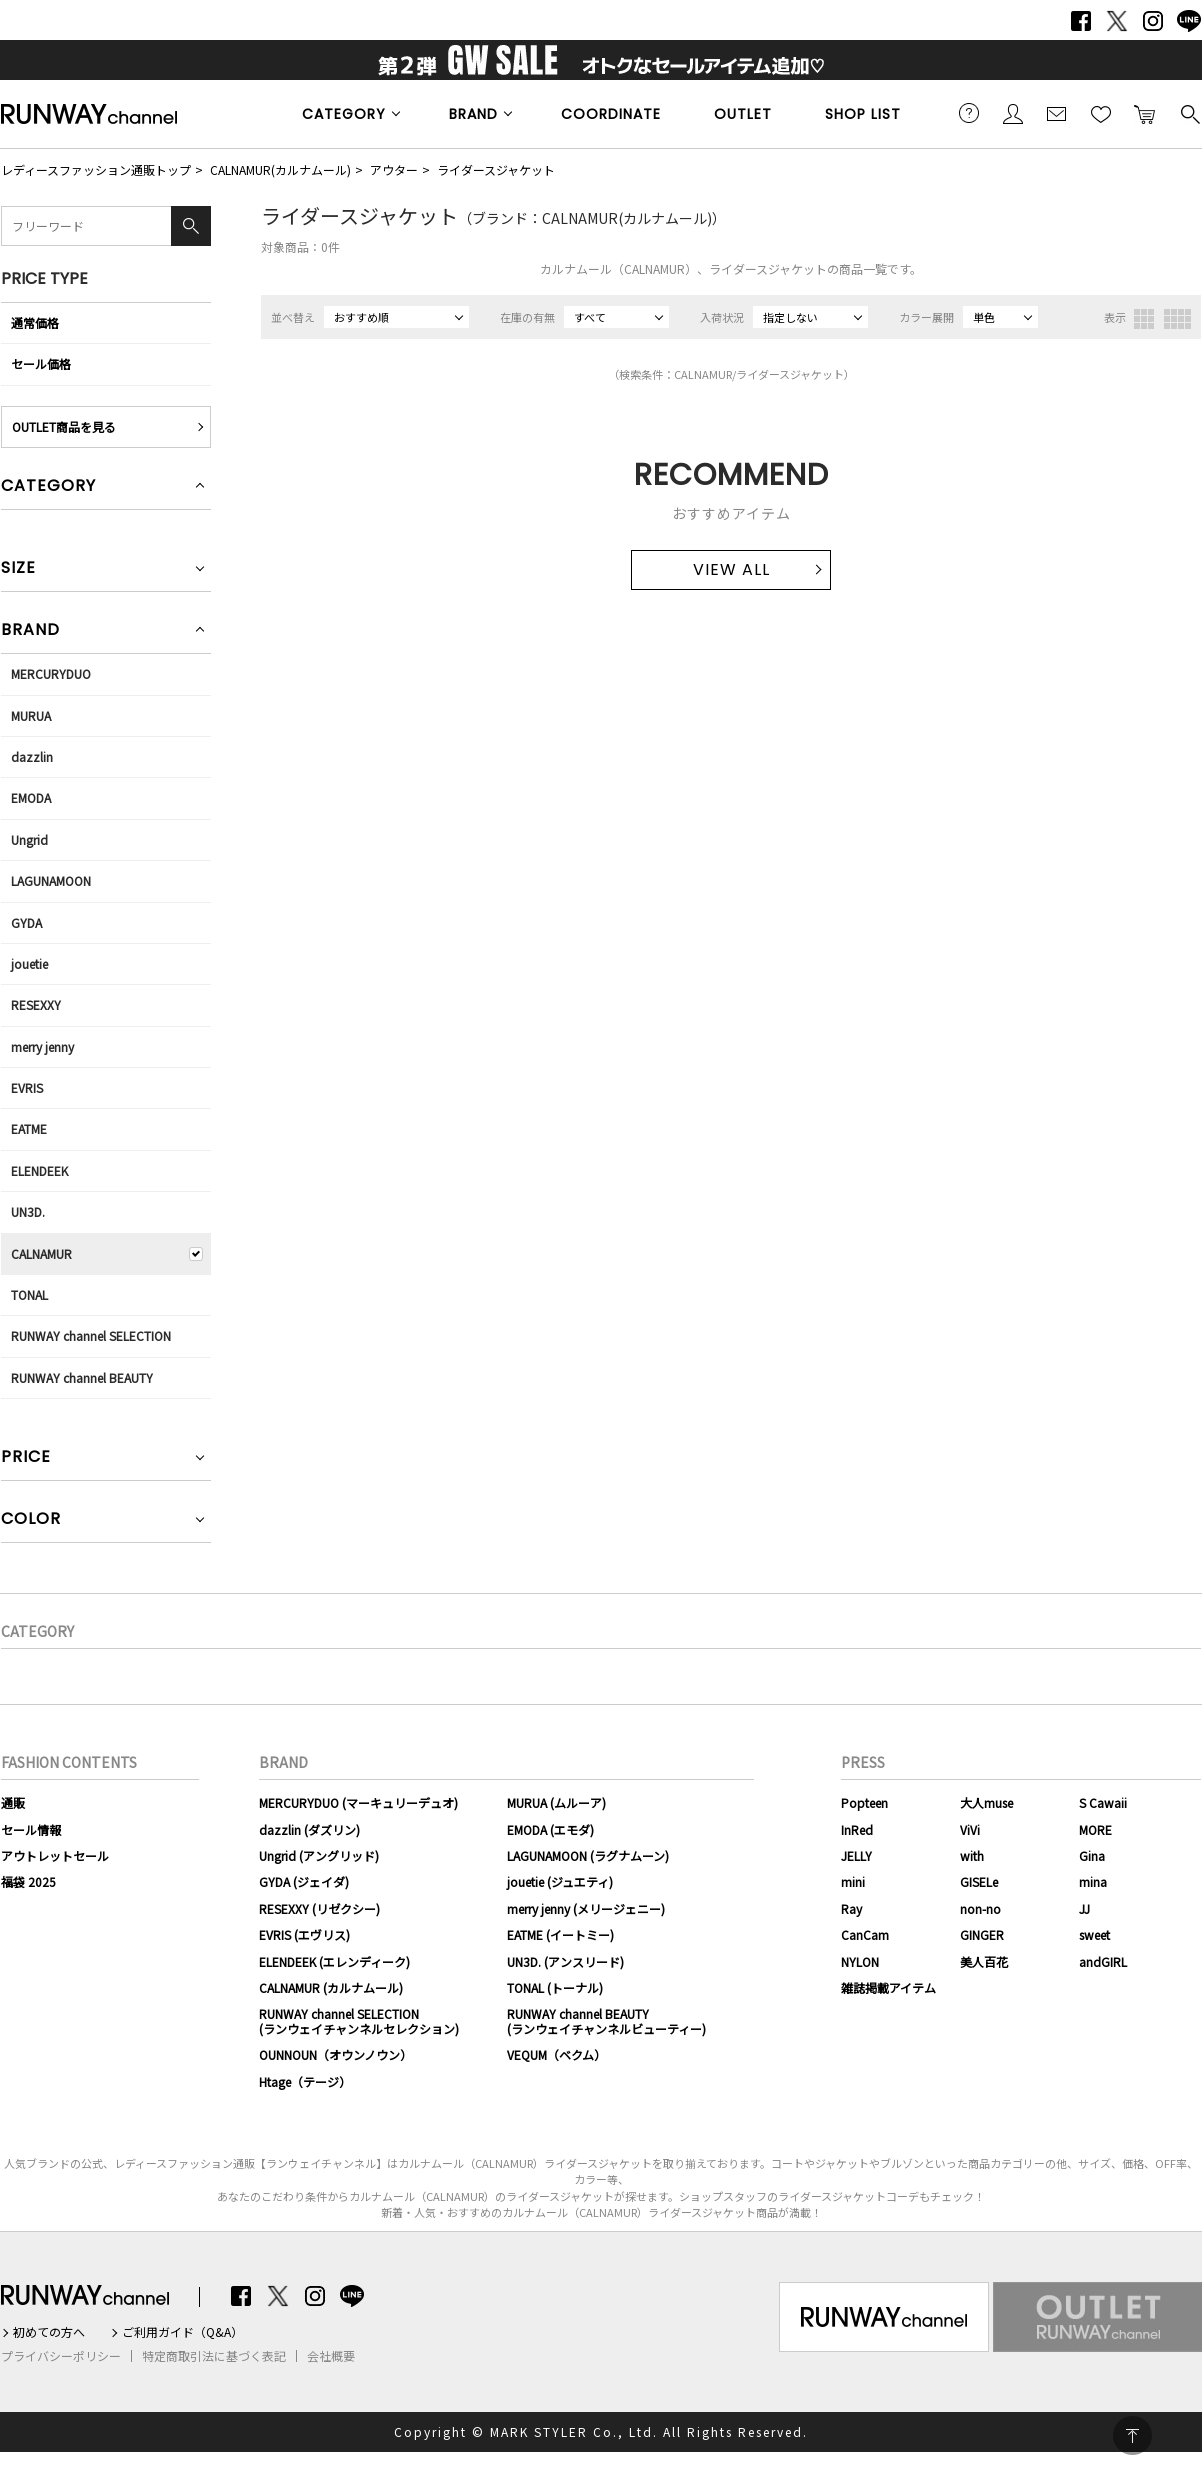 The height and width of the screenshot is (2485, 1202). What do you see at coordinates (972, 1855) in the screenshot?
I see `with` at bounding box center [972, 1855].